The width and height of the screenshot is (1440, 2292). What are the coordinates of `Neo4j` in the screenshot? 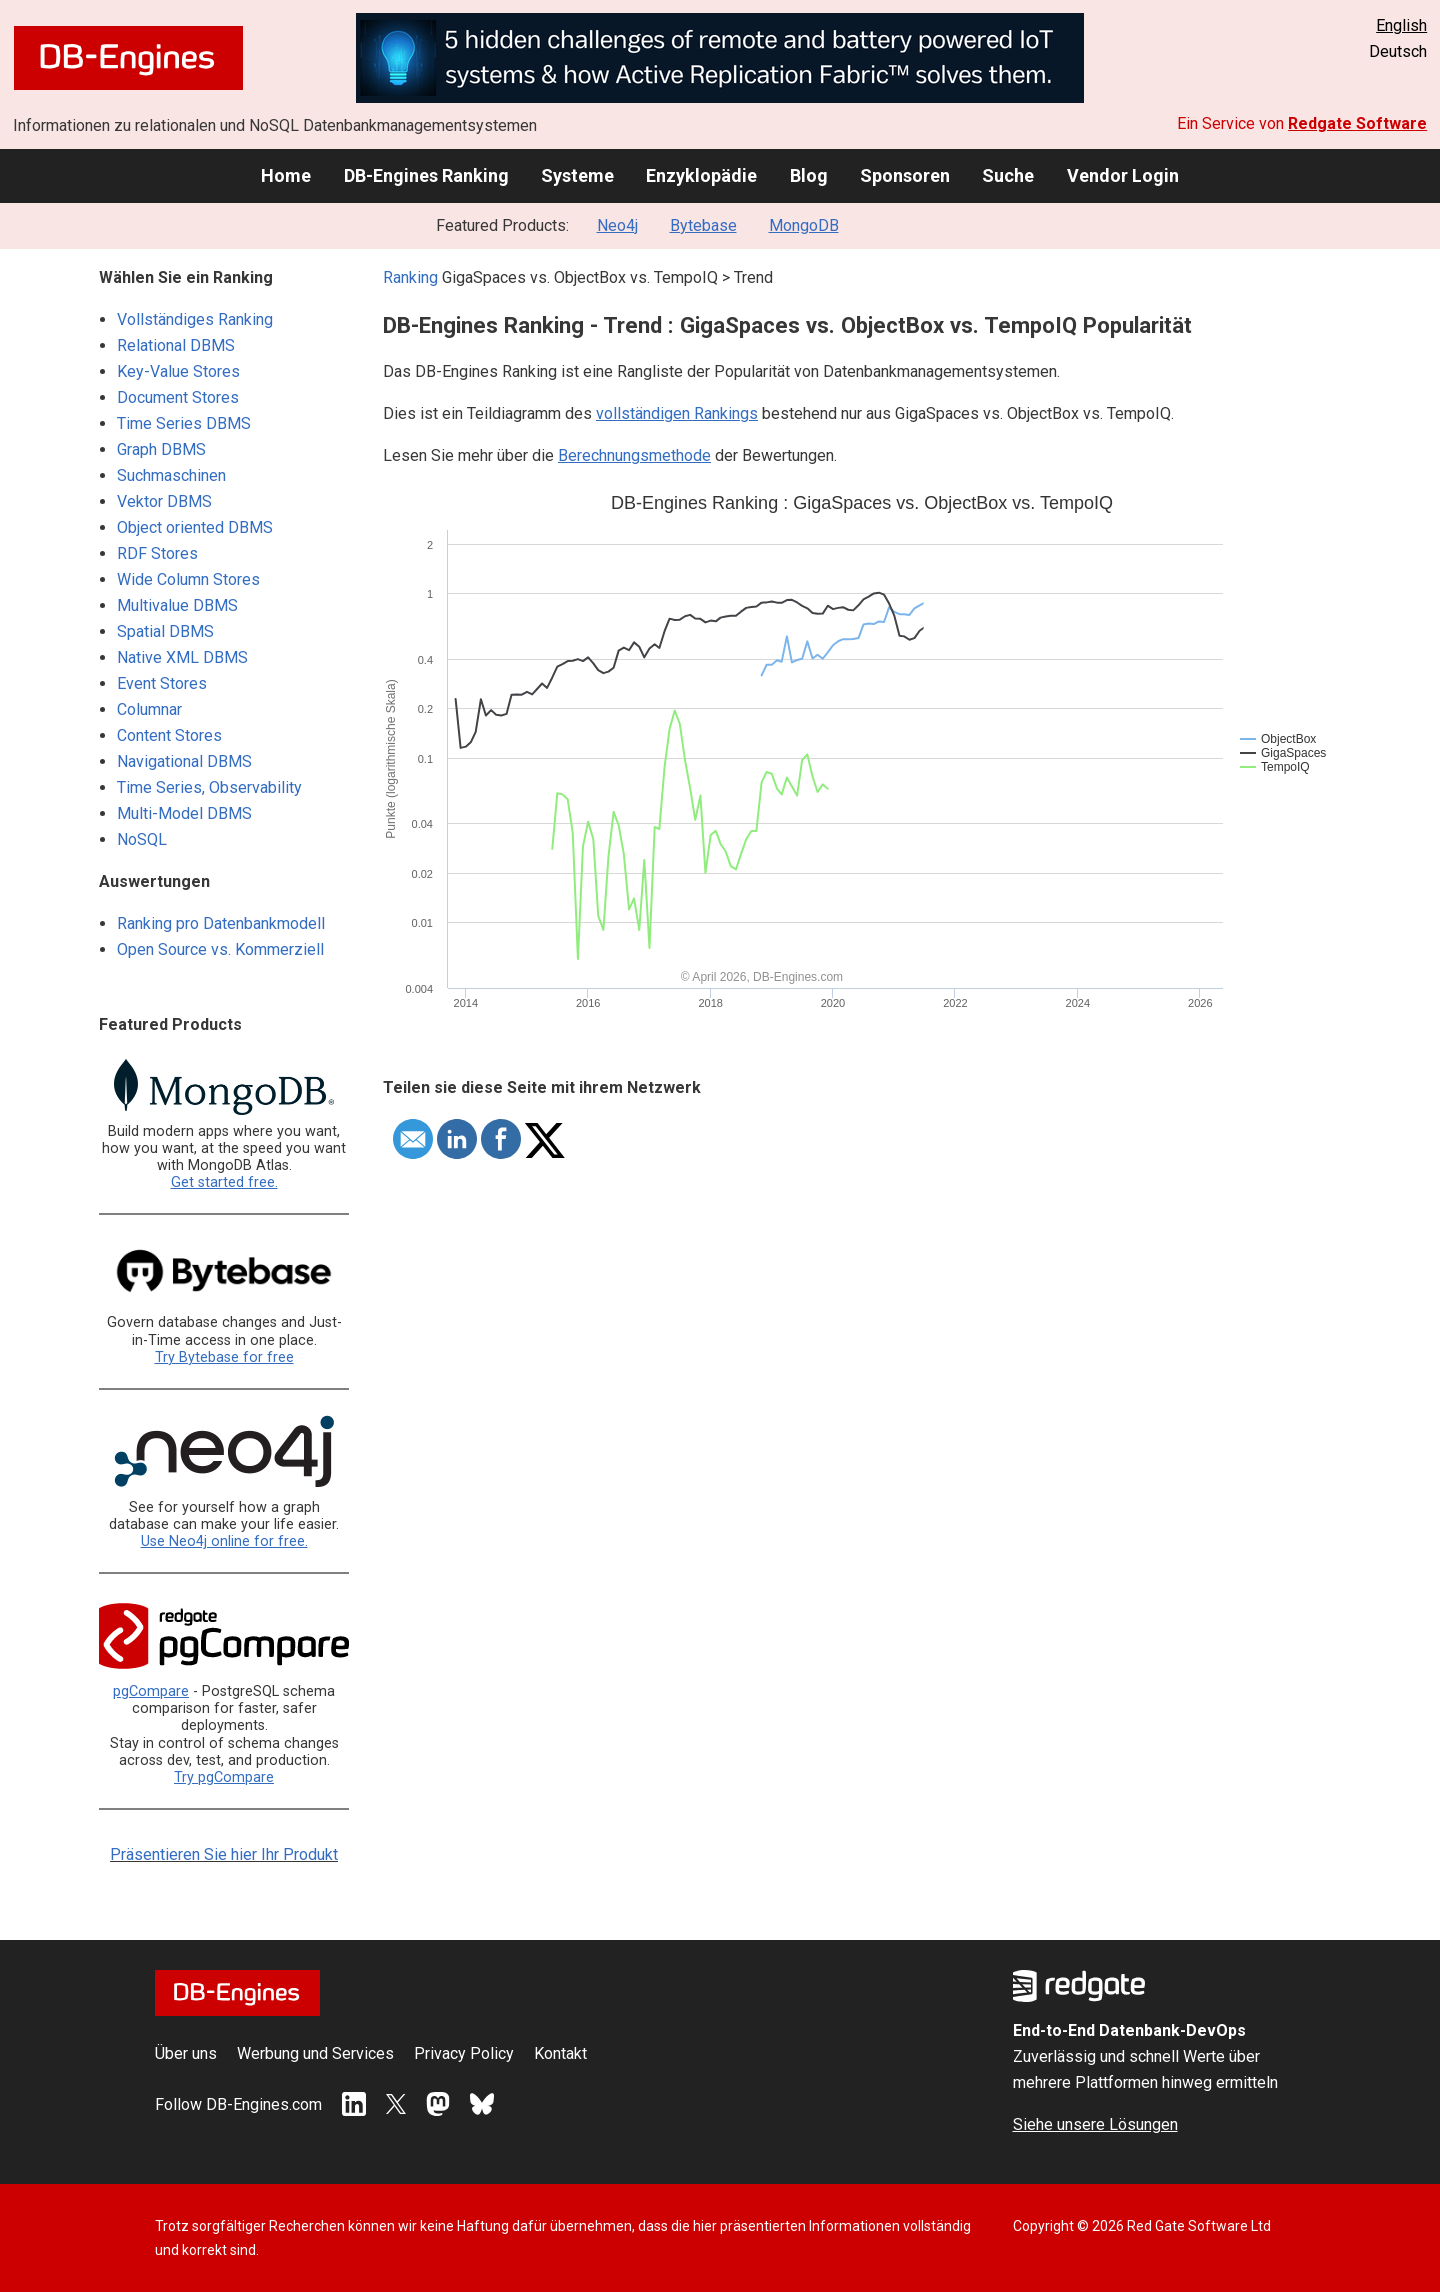 It's located at (617, 225).